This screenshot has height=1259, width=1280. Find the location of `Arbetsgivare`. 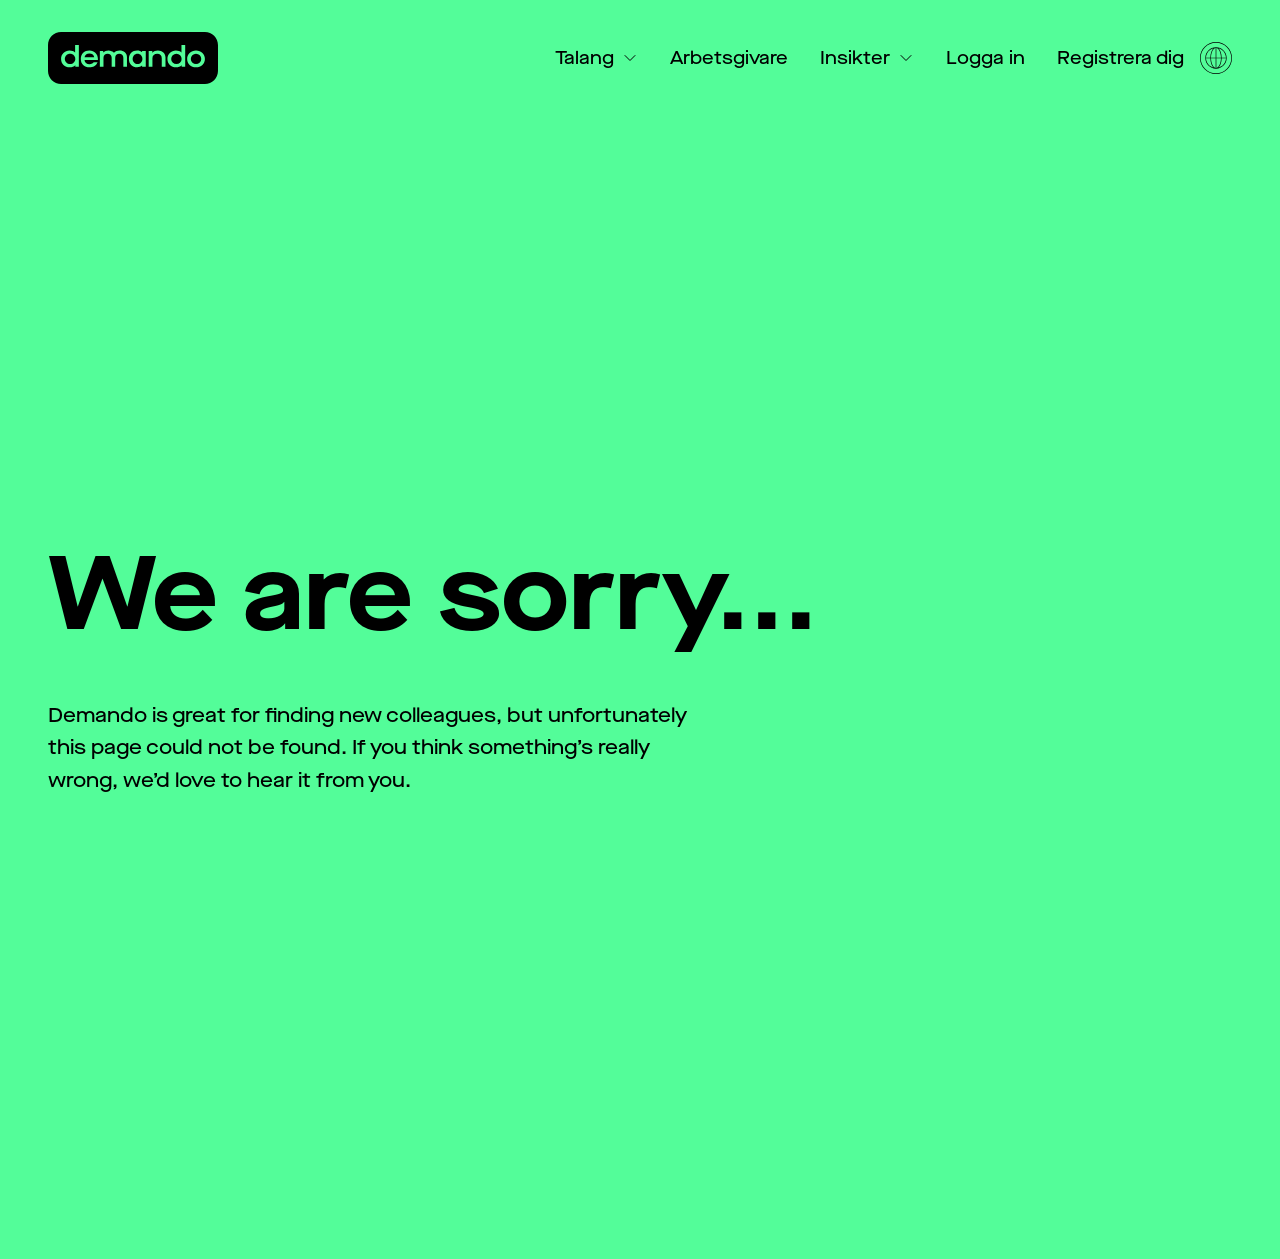

Arbetsgivare is located at coordinates (729, 58).